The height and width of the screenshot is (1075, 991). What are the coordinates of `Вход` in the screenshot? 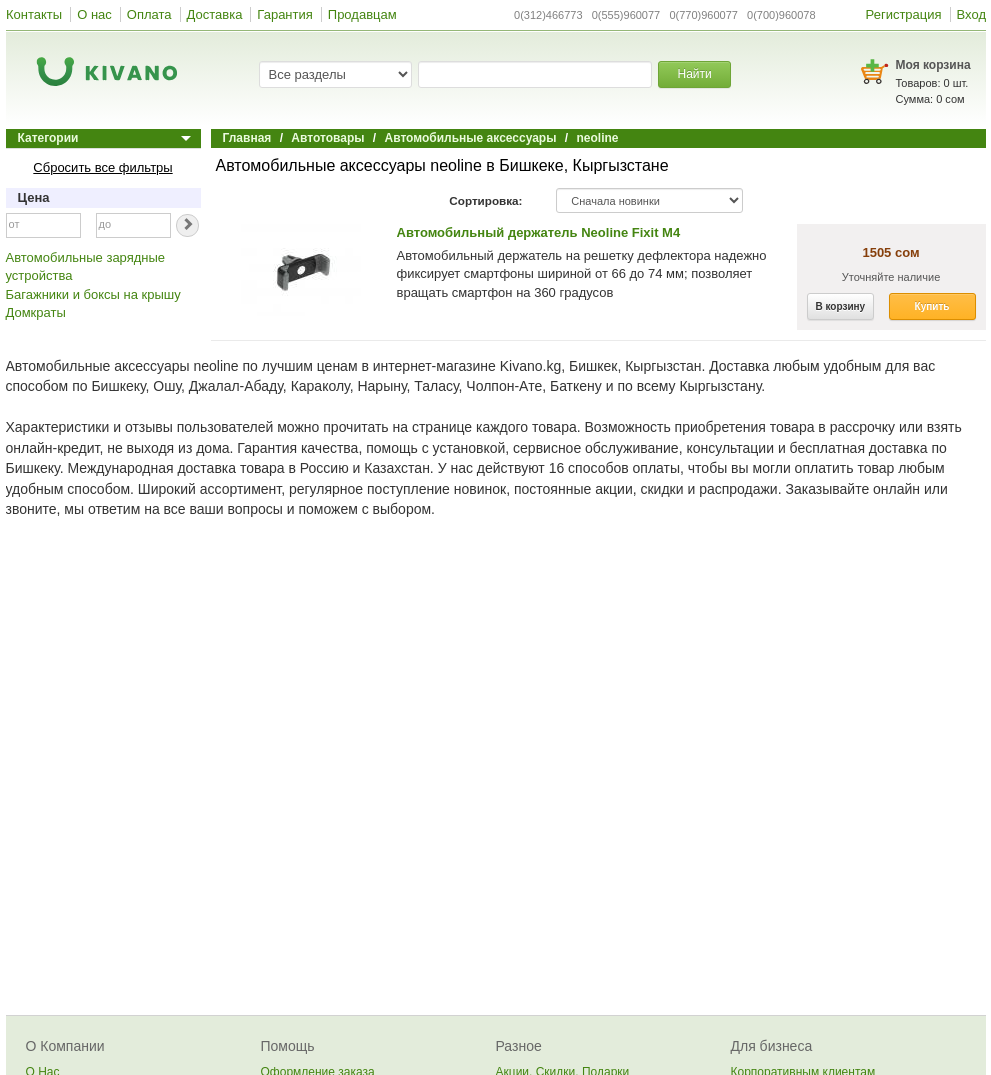 It's located at (971, 14).